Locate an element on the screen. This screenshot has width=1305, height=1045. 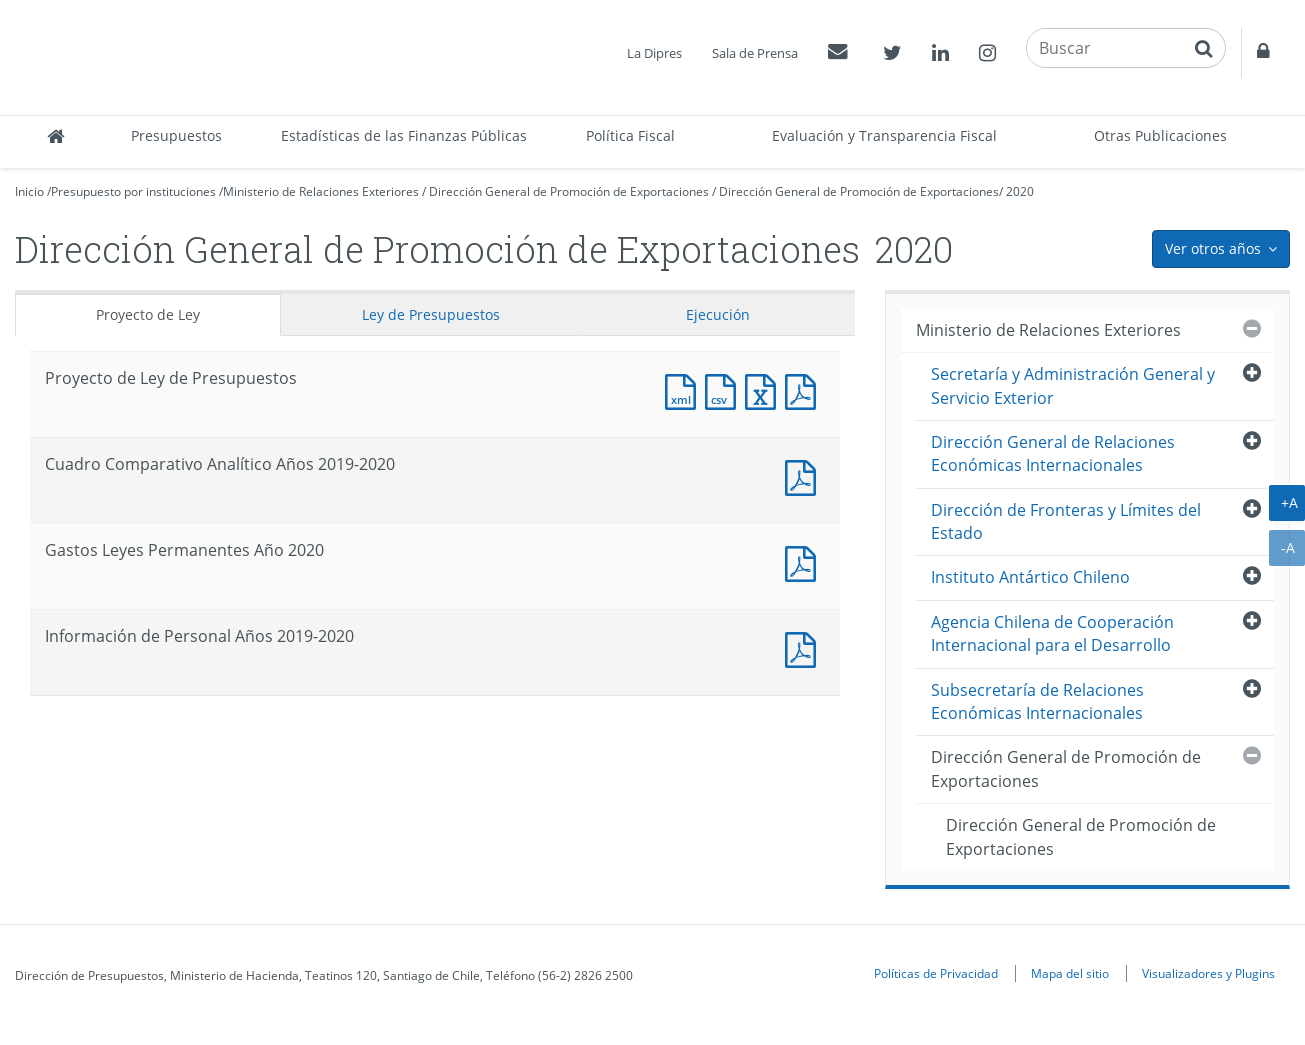
Dirección General de Relaciones Económicas Internacionales is located at coordinates (1053, 453).